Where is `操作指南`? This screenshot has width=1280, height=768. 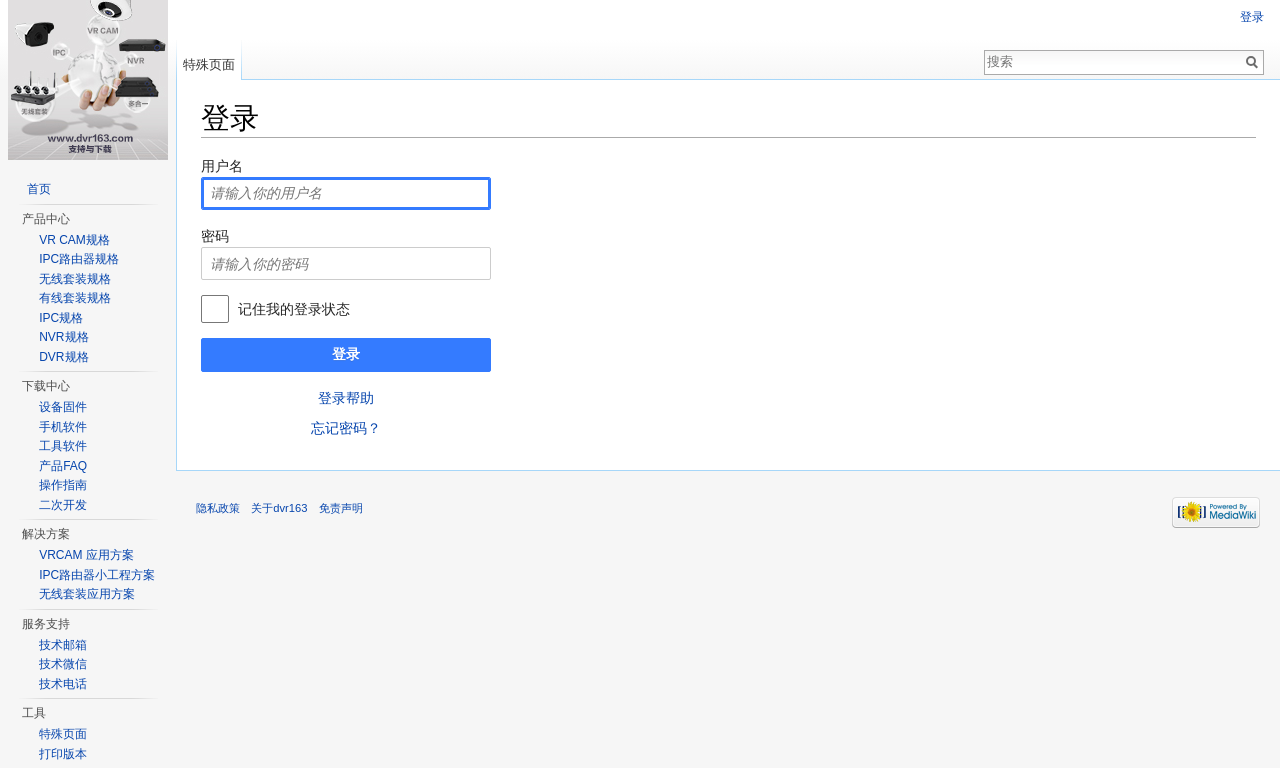
操作指南 is located at coordinates (63, 485).